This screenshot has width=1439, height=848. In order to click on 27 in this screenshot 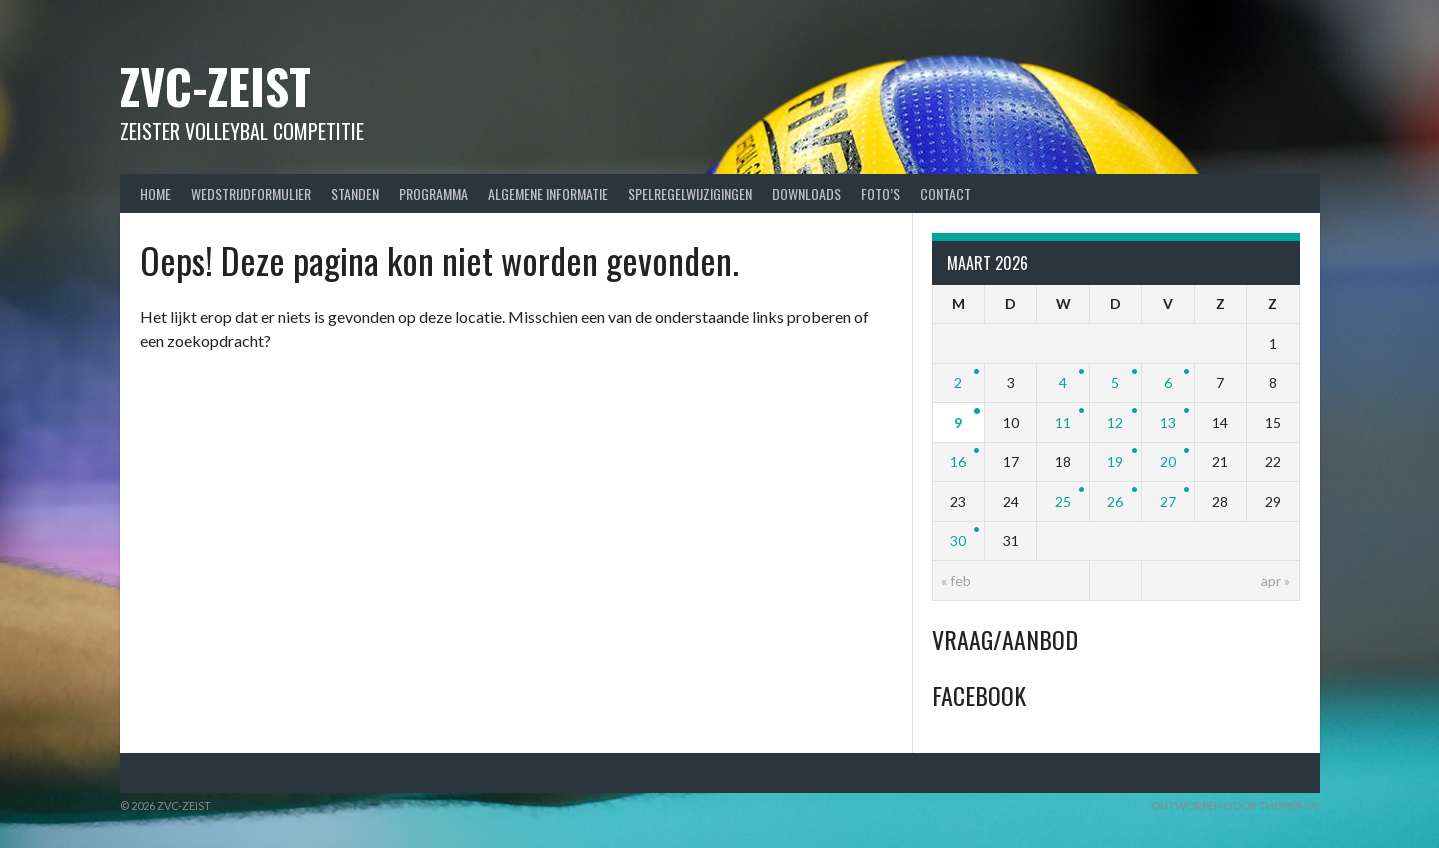, I will do `click(1168, 501)`.